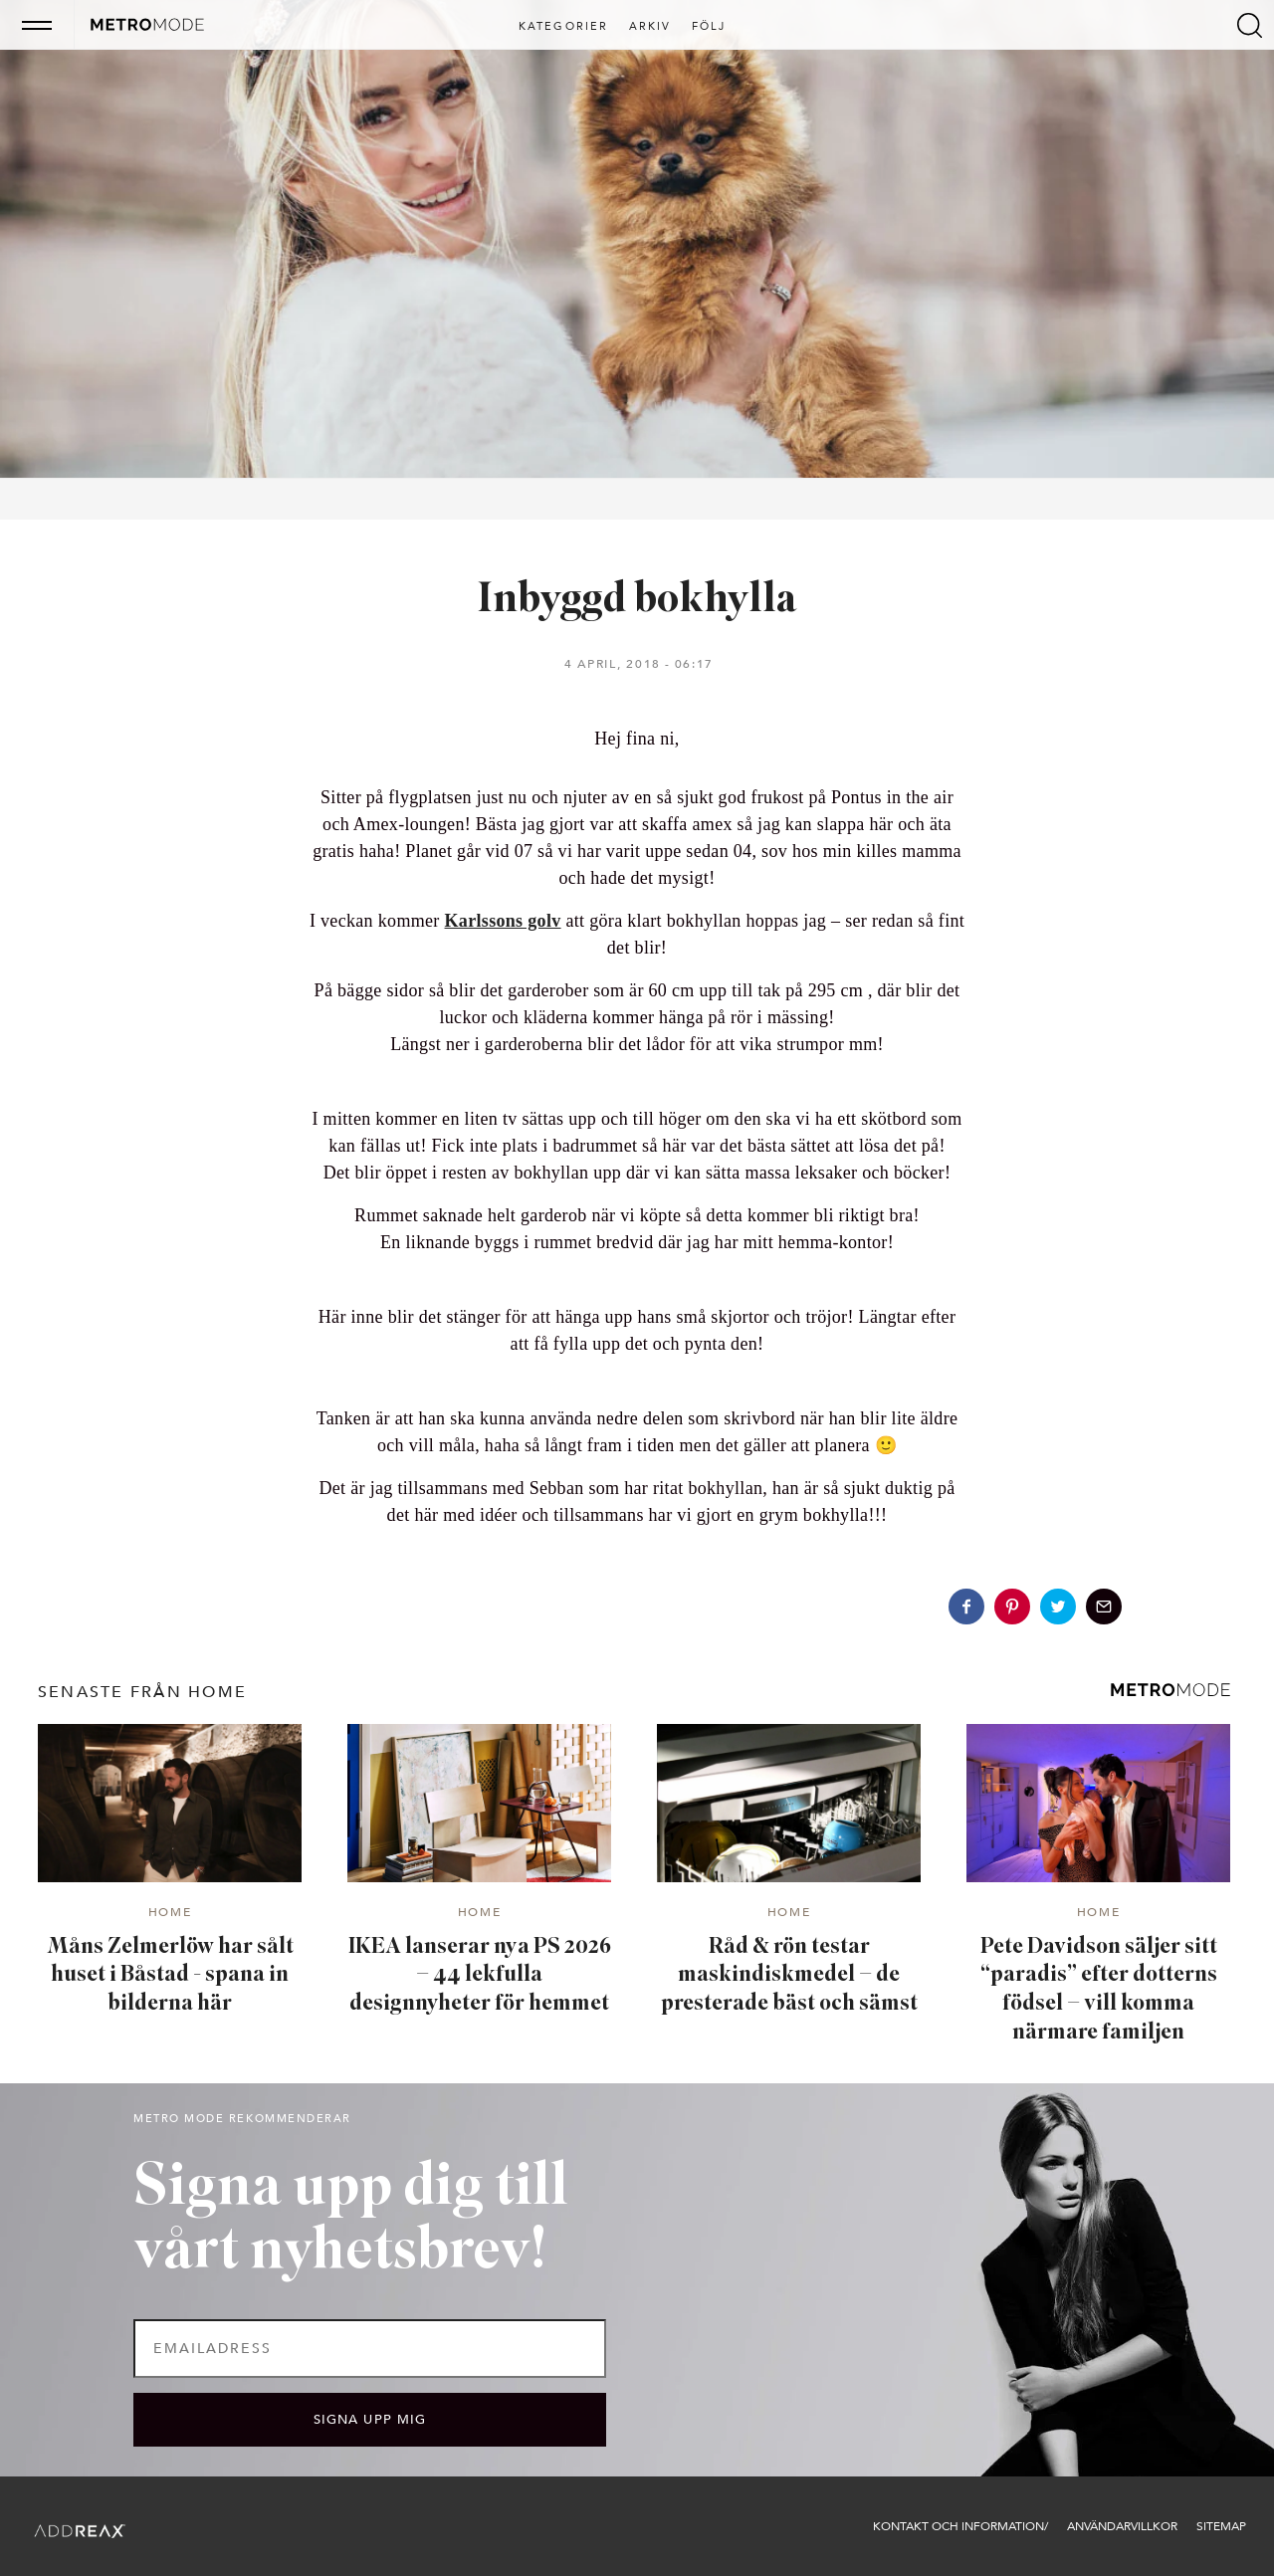 The image size is (1274, 2576). What do you see at coordinates (564, 27) in the screenshot?
I see `Kategorier` at bounding box center [564, 27].